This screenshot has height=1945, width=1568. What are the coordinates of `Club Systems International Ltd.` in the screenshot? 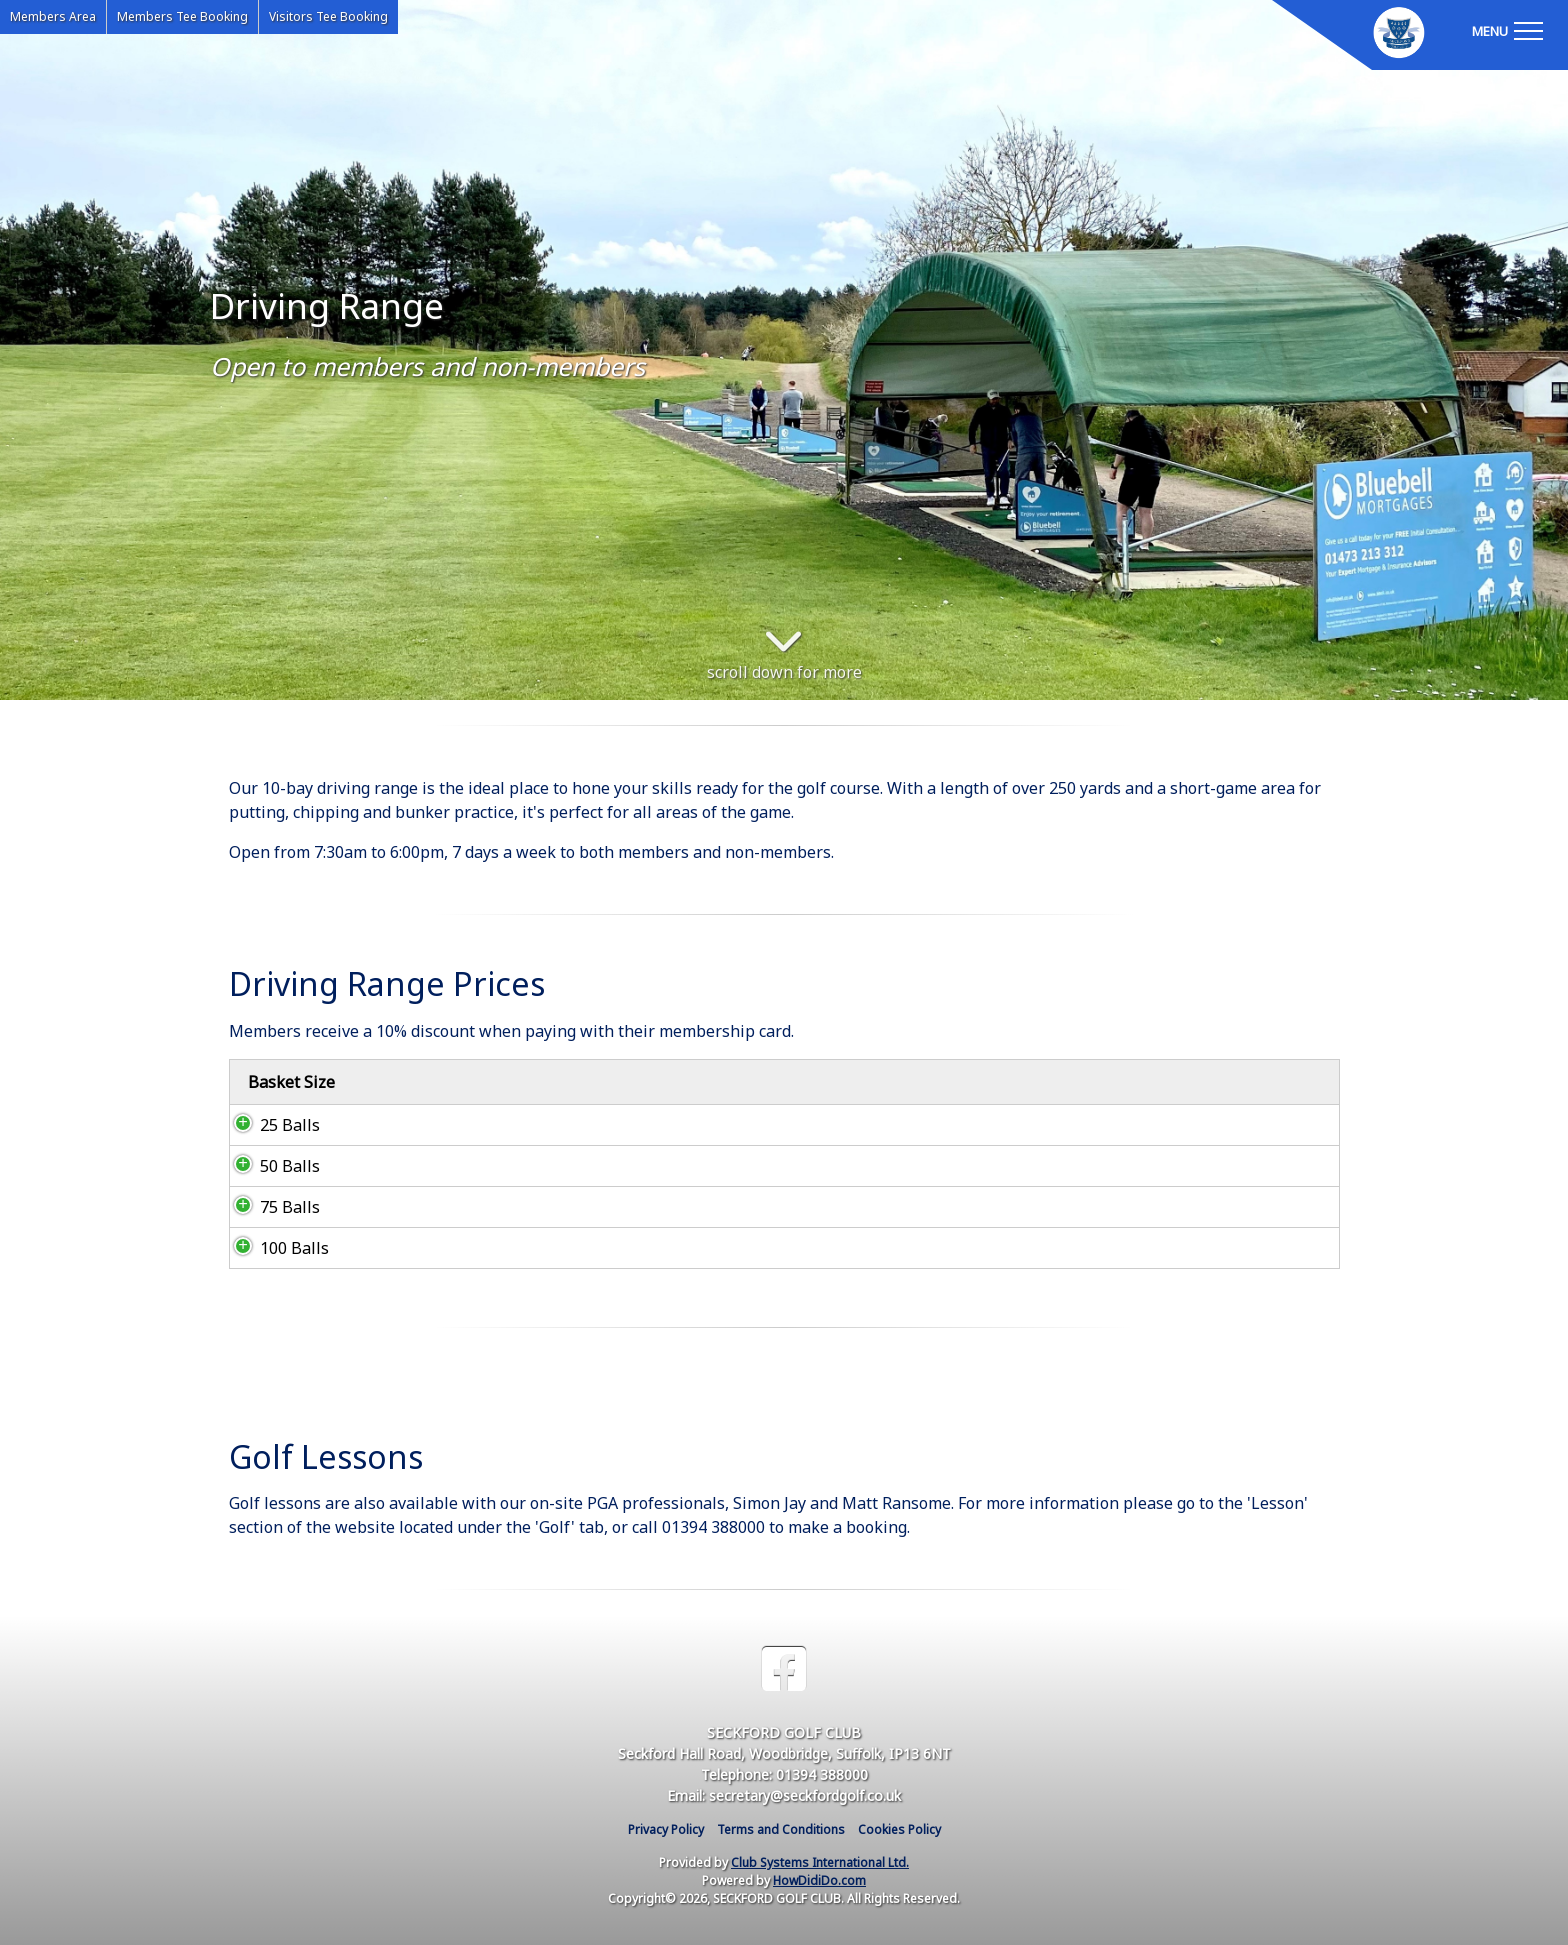 It's located at (820, 1862).